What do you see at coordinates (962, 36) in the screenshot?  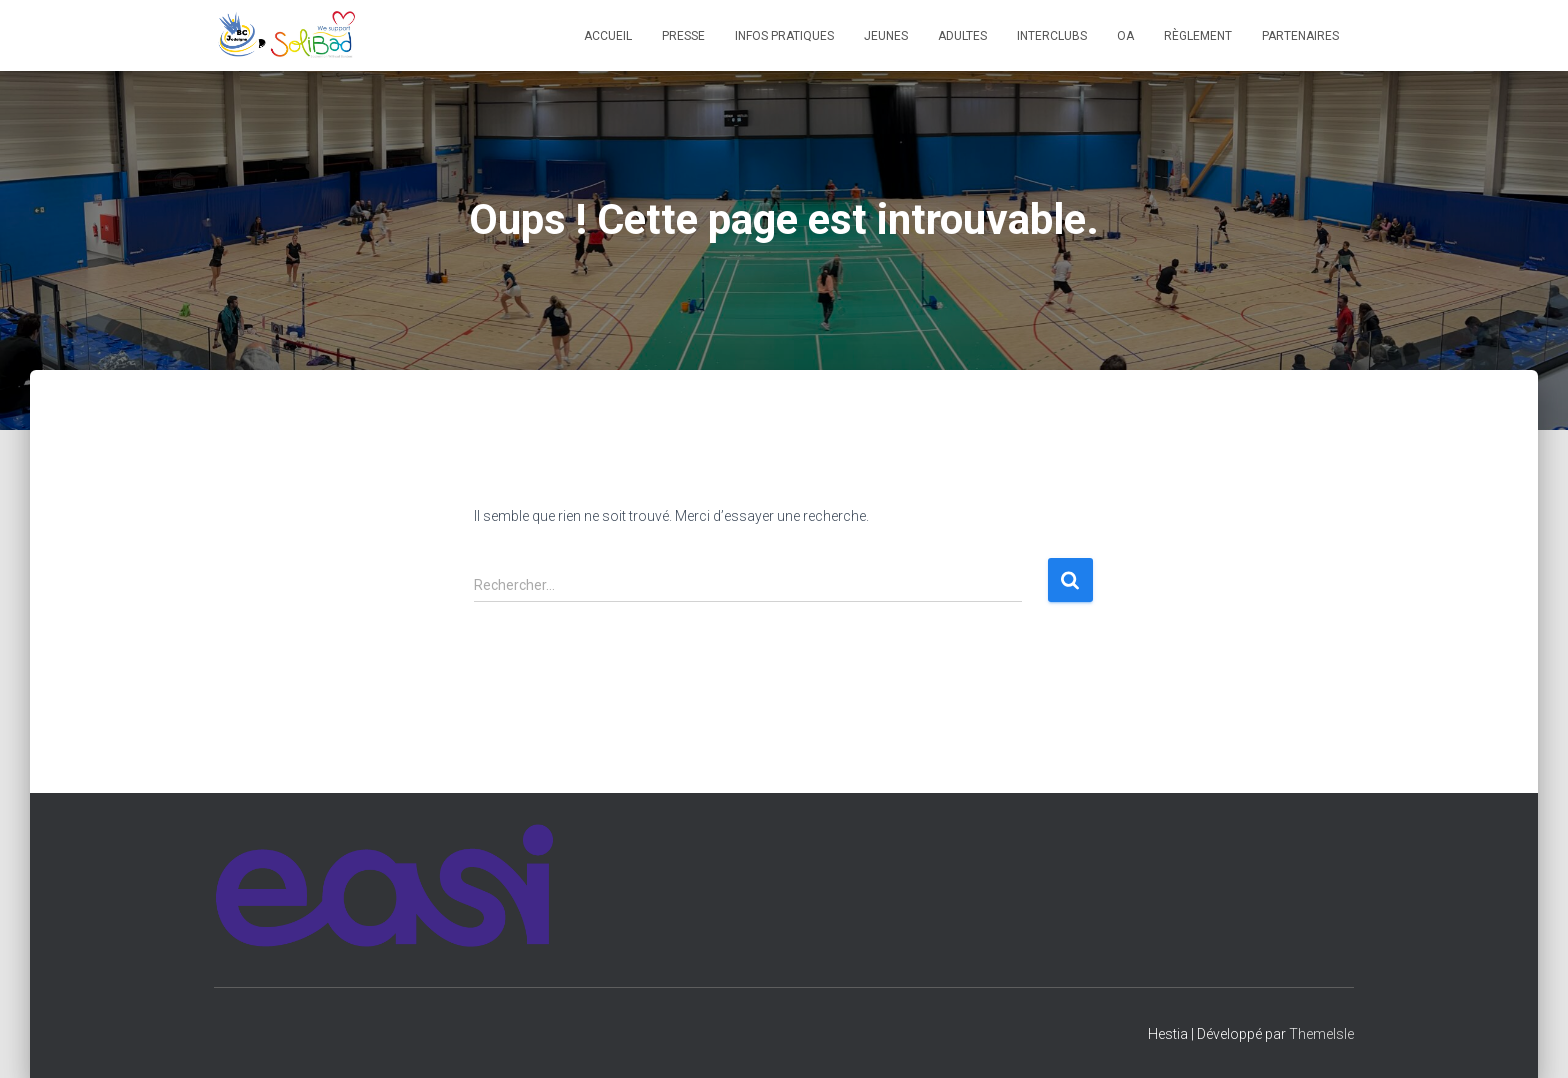 I see `Adultes` at bounding box center [962, 36].